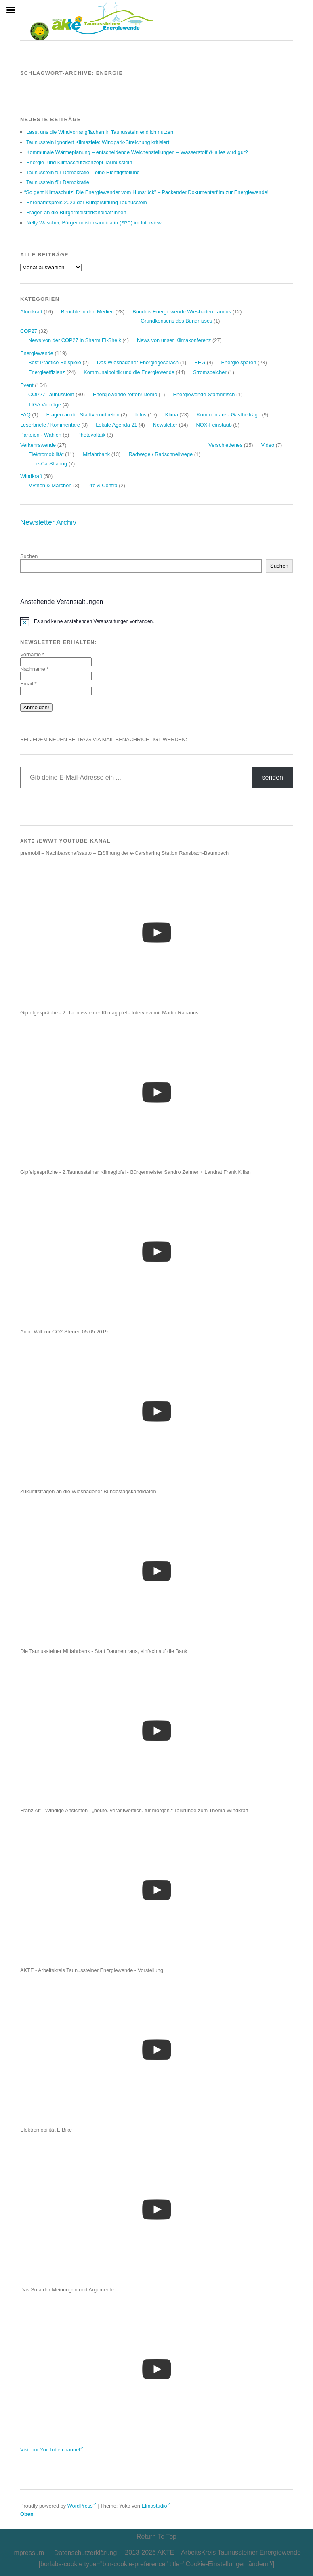  What do you see at coordinates (32, 654) in the screenshot?
I see `Vorname` at bounding box center [32, 654].